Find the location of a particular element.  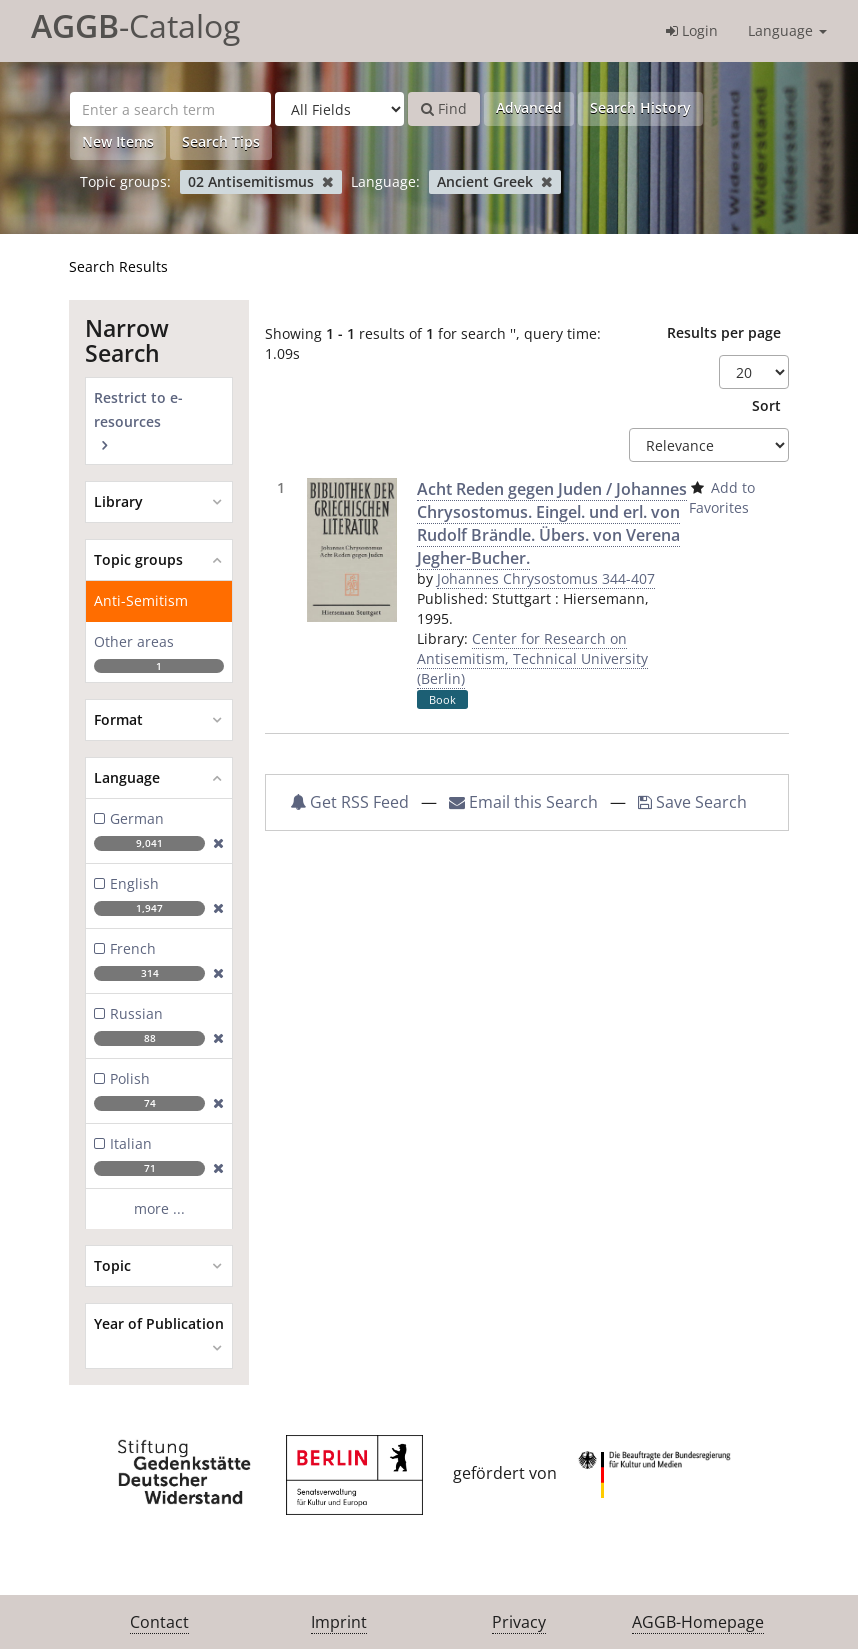

Acht Reden gegen Juden / Johannes Chrysostomus. Eingel. und erl. von Rudolf Brändle. Übers. von Verena Jegher-Bucher. is located at coordinates (552, 523).